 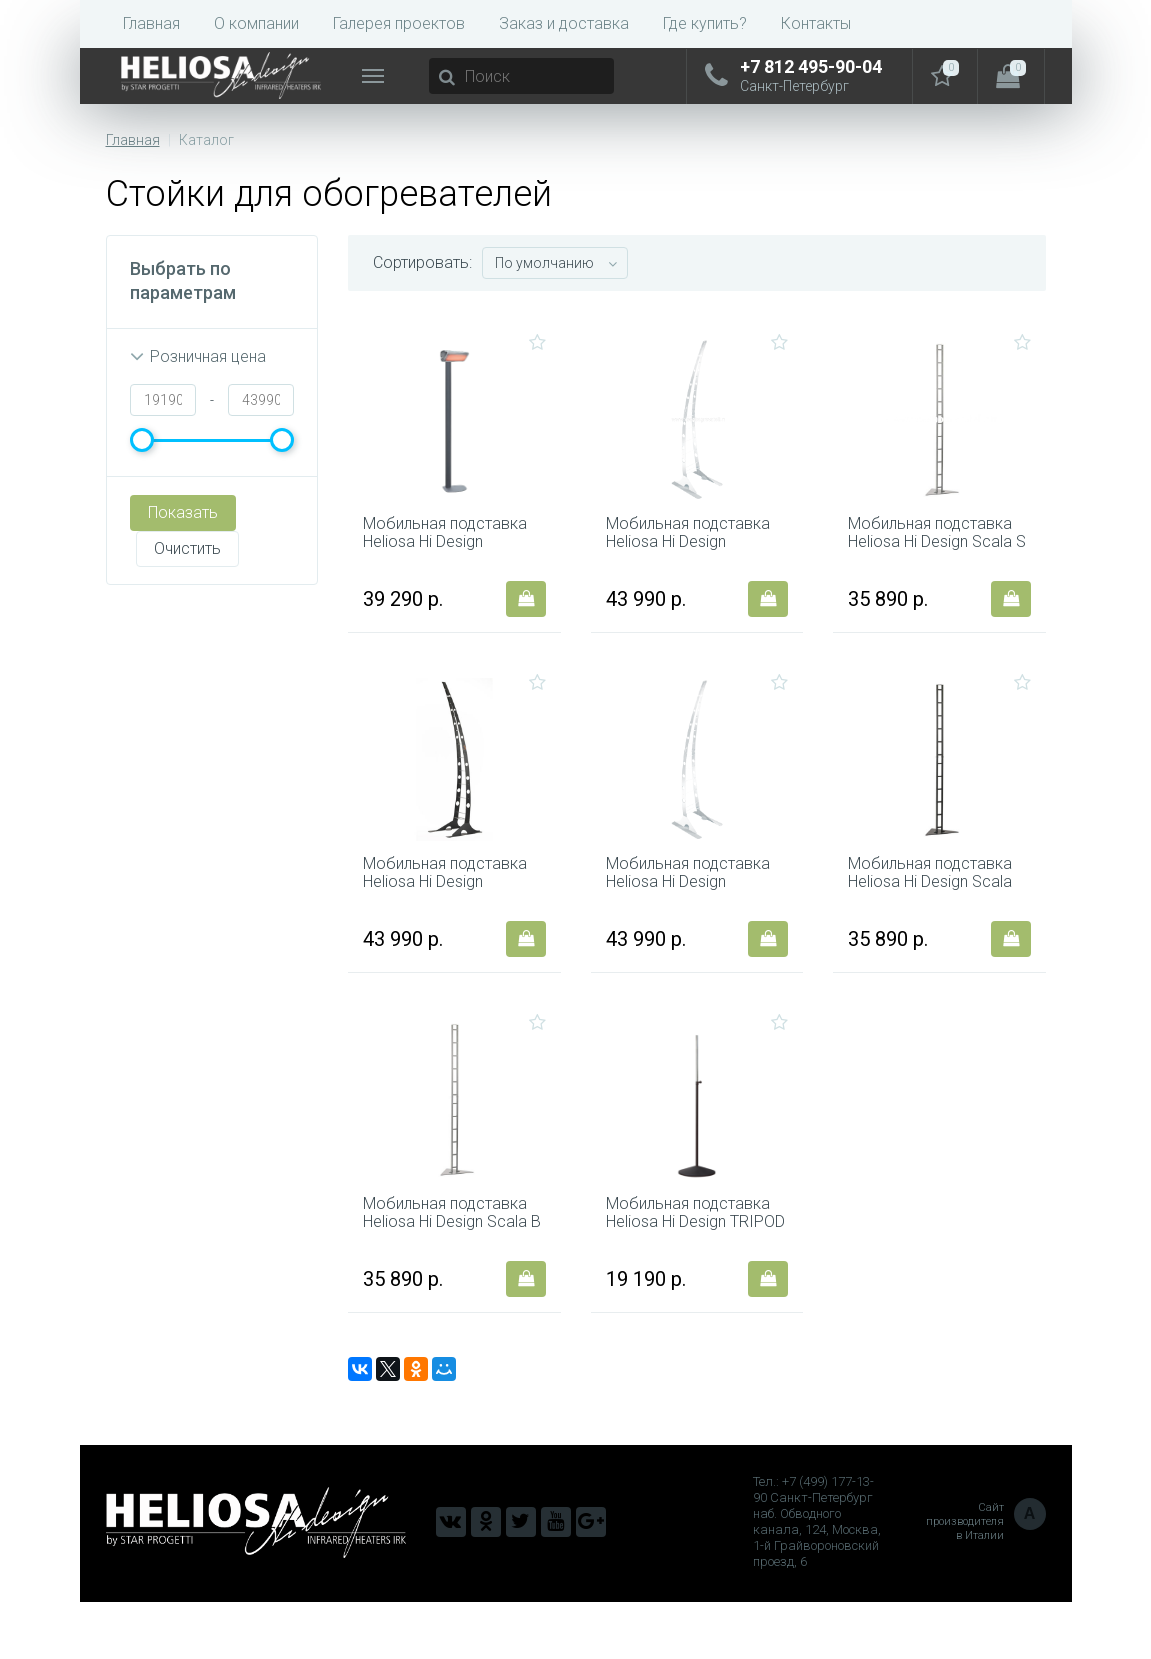 What do you see at coordinates (986, 1578) in the screenshot?
I see `Сайт производителя в Италии` at bounding box center [986, 1578].